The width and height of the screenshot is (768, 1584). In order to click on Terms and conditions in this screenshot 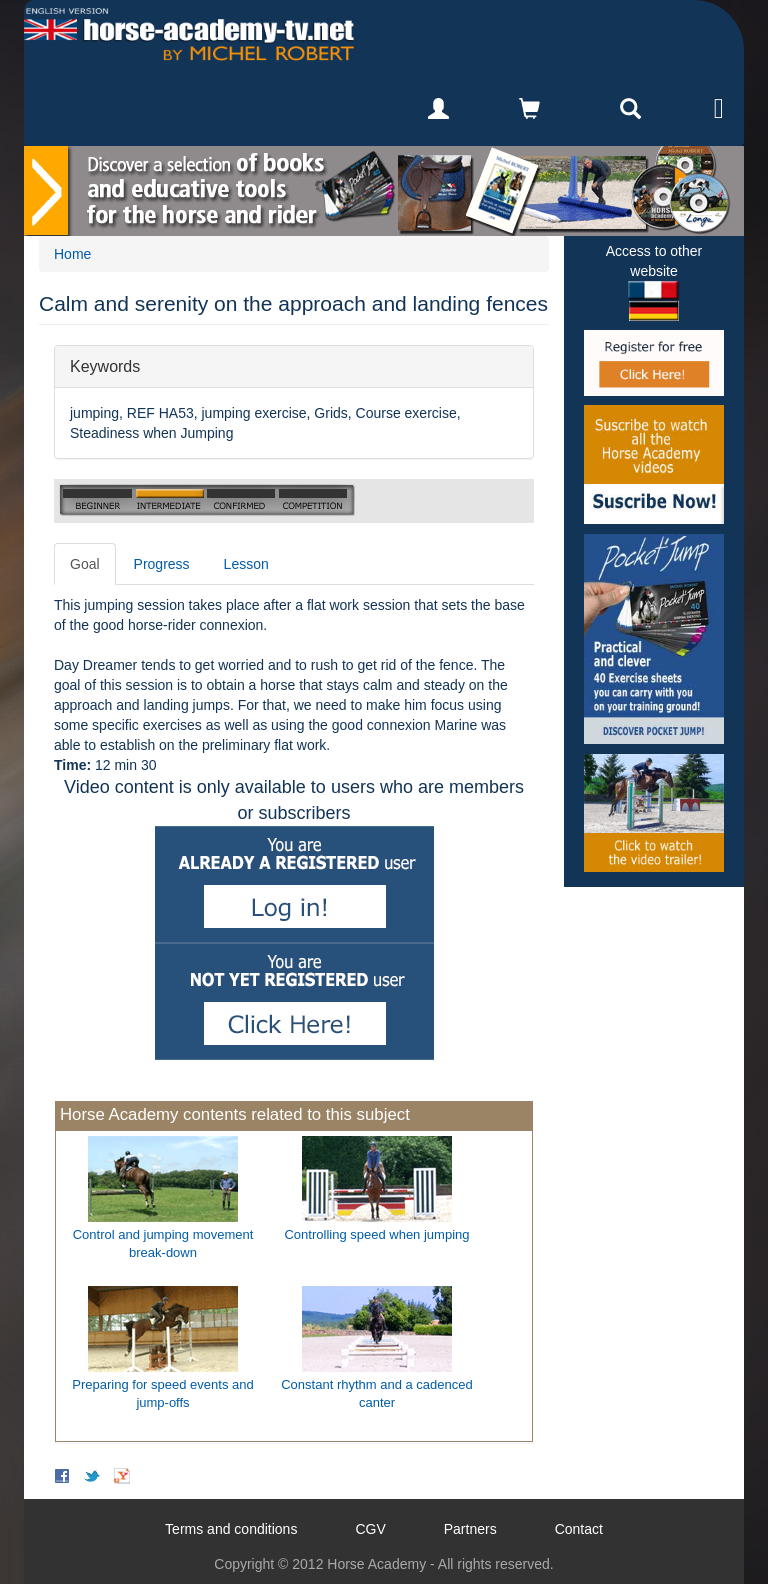, I will do `click(231, 1529)`.